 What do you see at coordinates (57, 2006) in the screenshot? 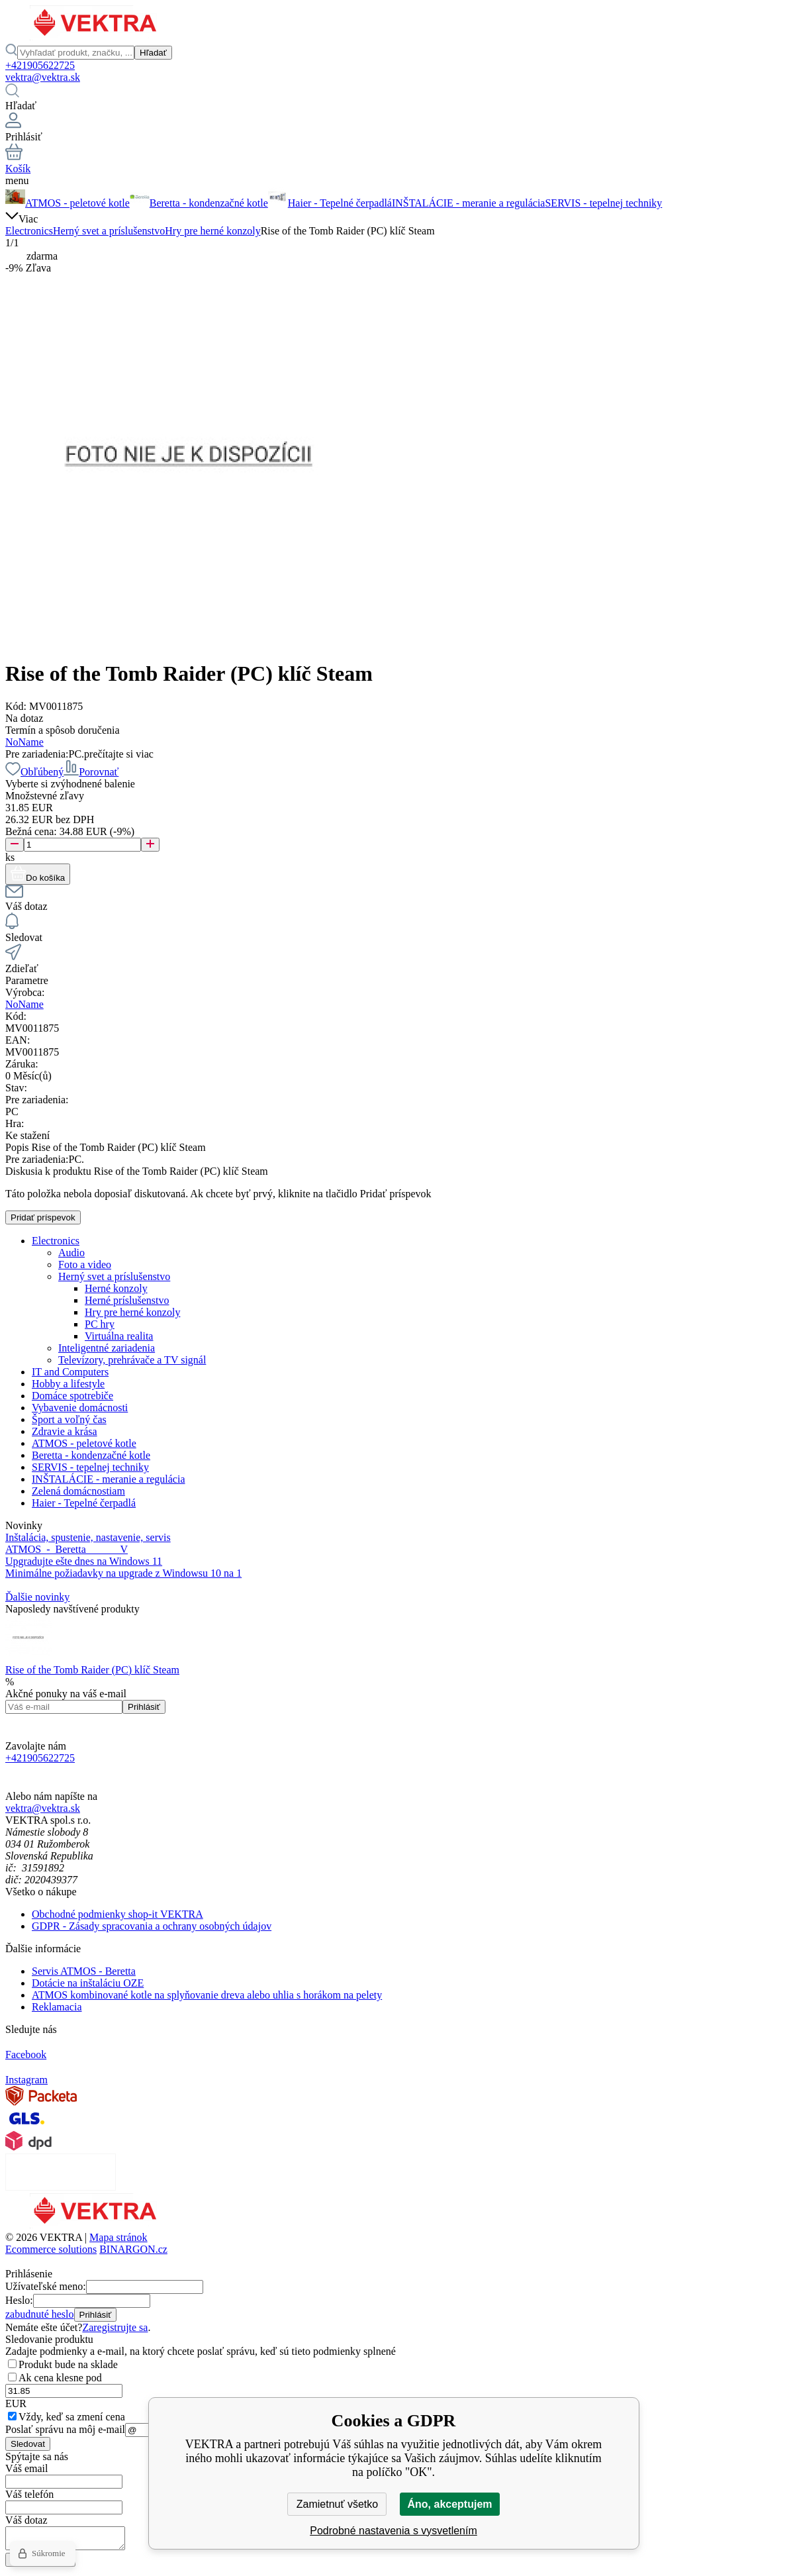
I see `Reklamacia` at bounding box center [57, 2006].